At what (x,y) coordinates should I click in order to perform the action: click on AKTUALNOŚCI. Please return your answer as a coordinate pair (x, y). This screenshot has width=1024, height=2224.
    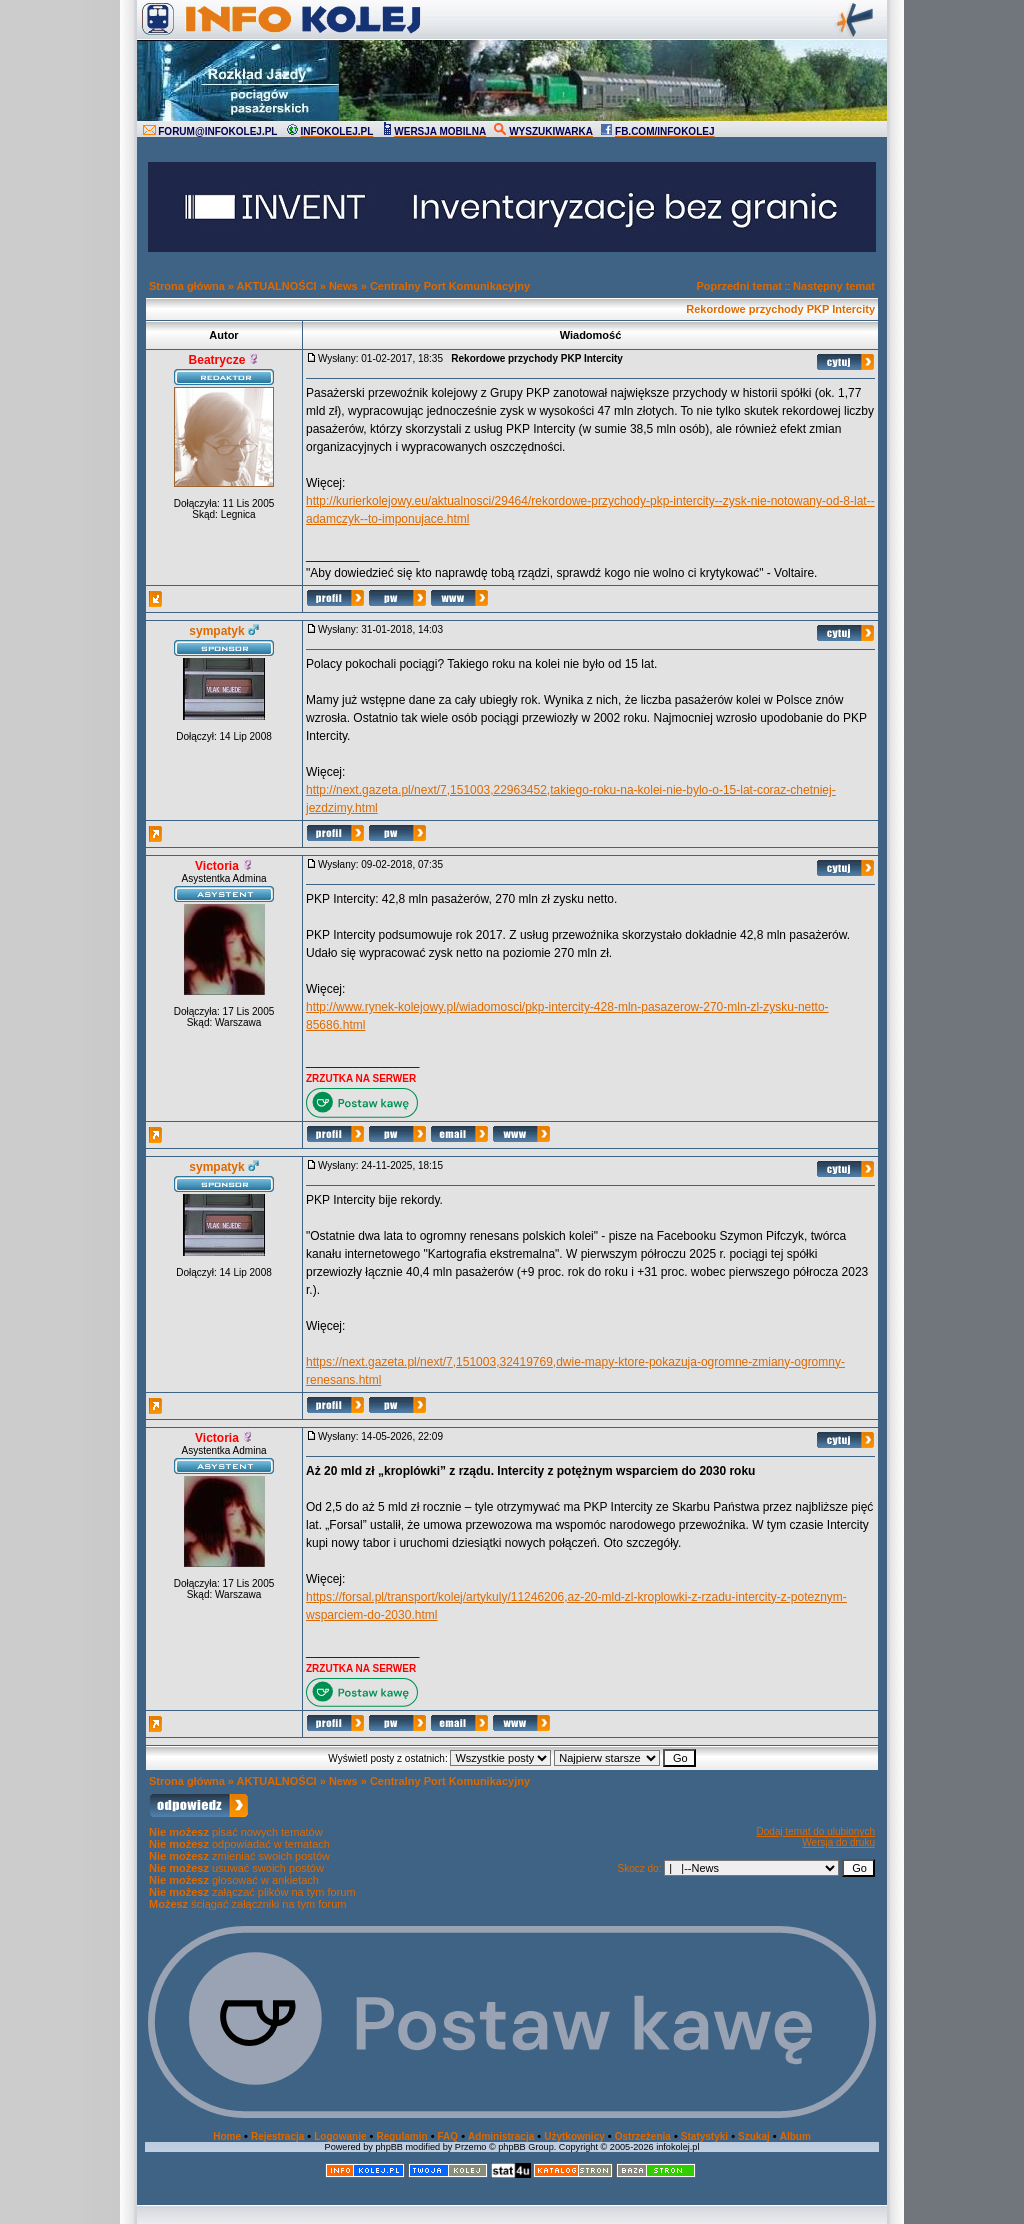
    Looking at the image, I should click on (277, 286).